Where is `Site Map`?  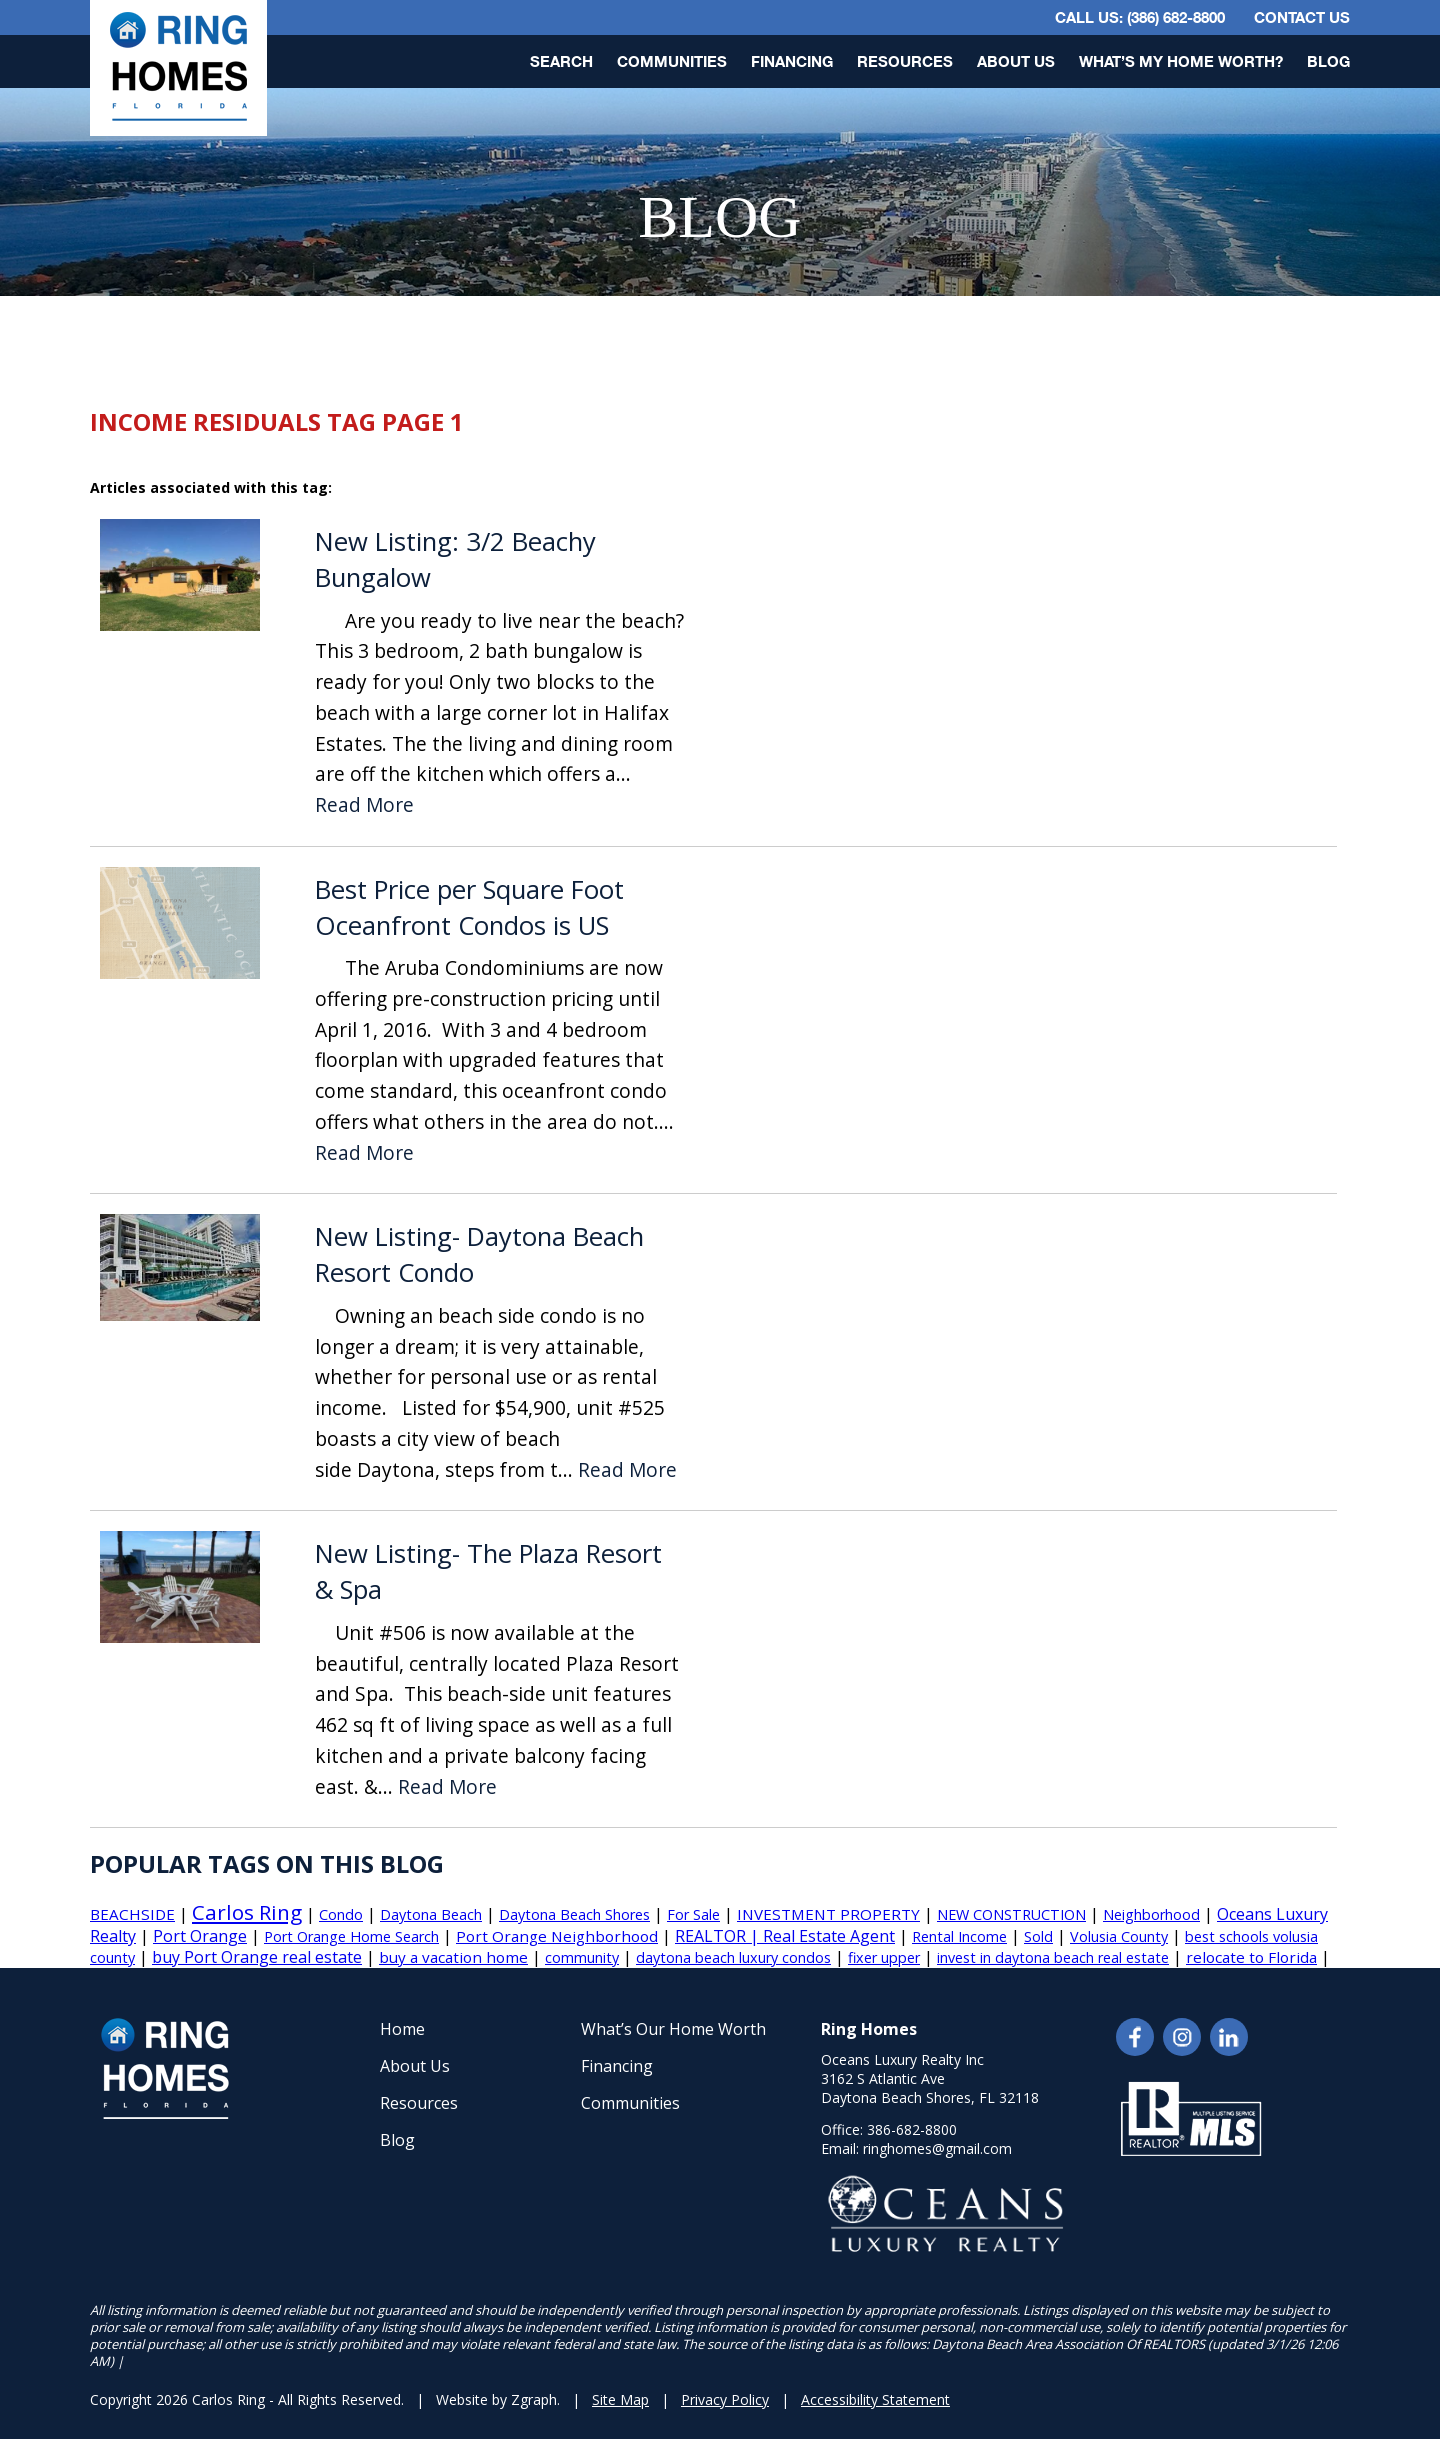 Site Map is located at coordinates (620, 2399).